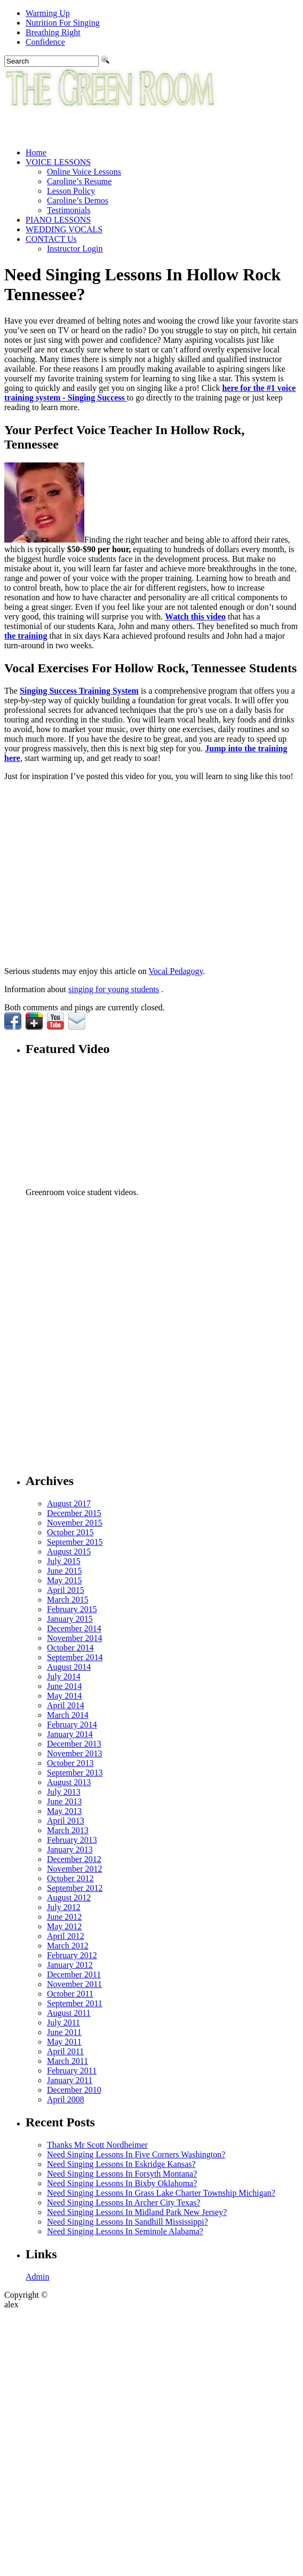 The height and width of the screenshot is (2576, 303). Describe the element at coordinates (64, 2032) in the screenshot. I see `June 2011` at that location.